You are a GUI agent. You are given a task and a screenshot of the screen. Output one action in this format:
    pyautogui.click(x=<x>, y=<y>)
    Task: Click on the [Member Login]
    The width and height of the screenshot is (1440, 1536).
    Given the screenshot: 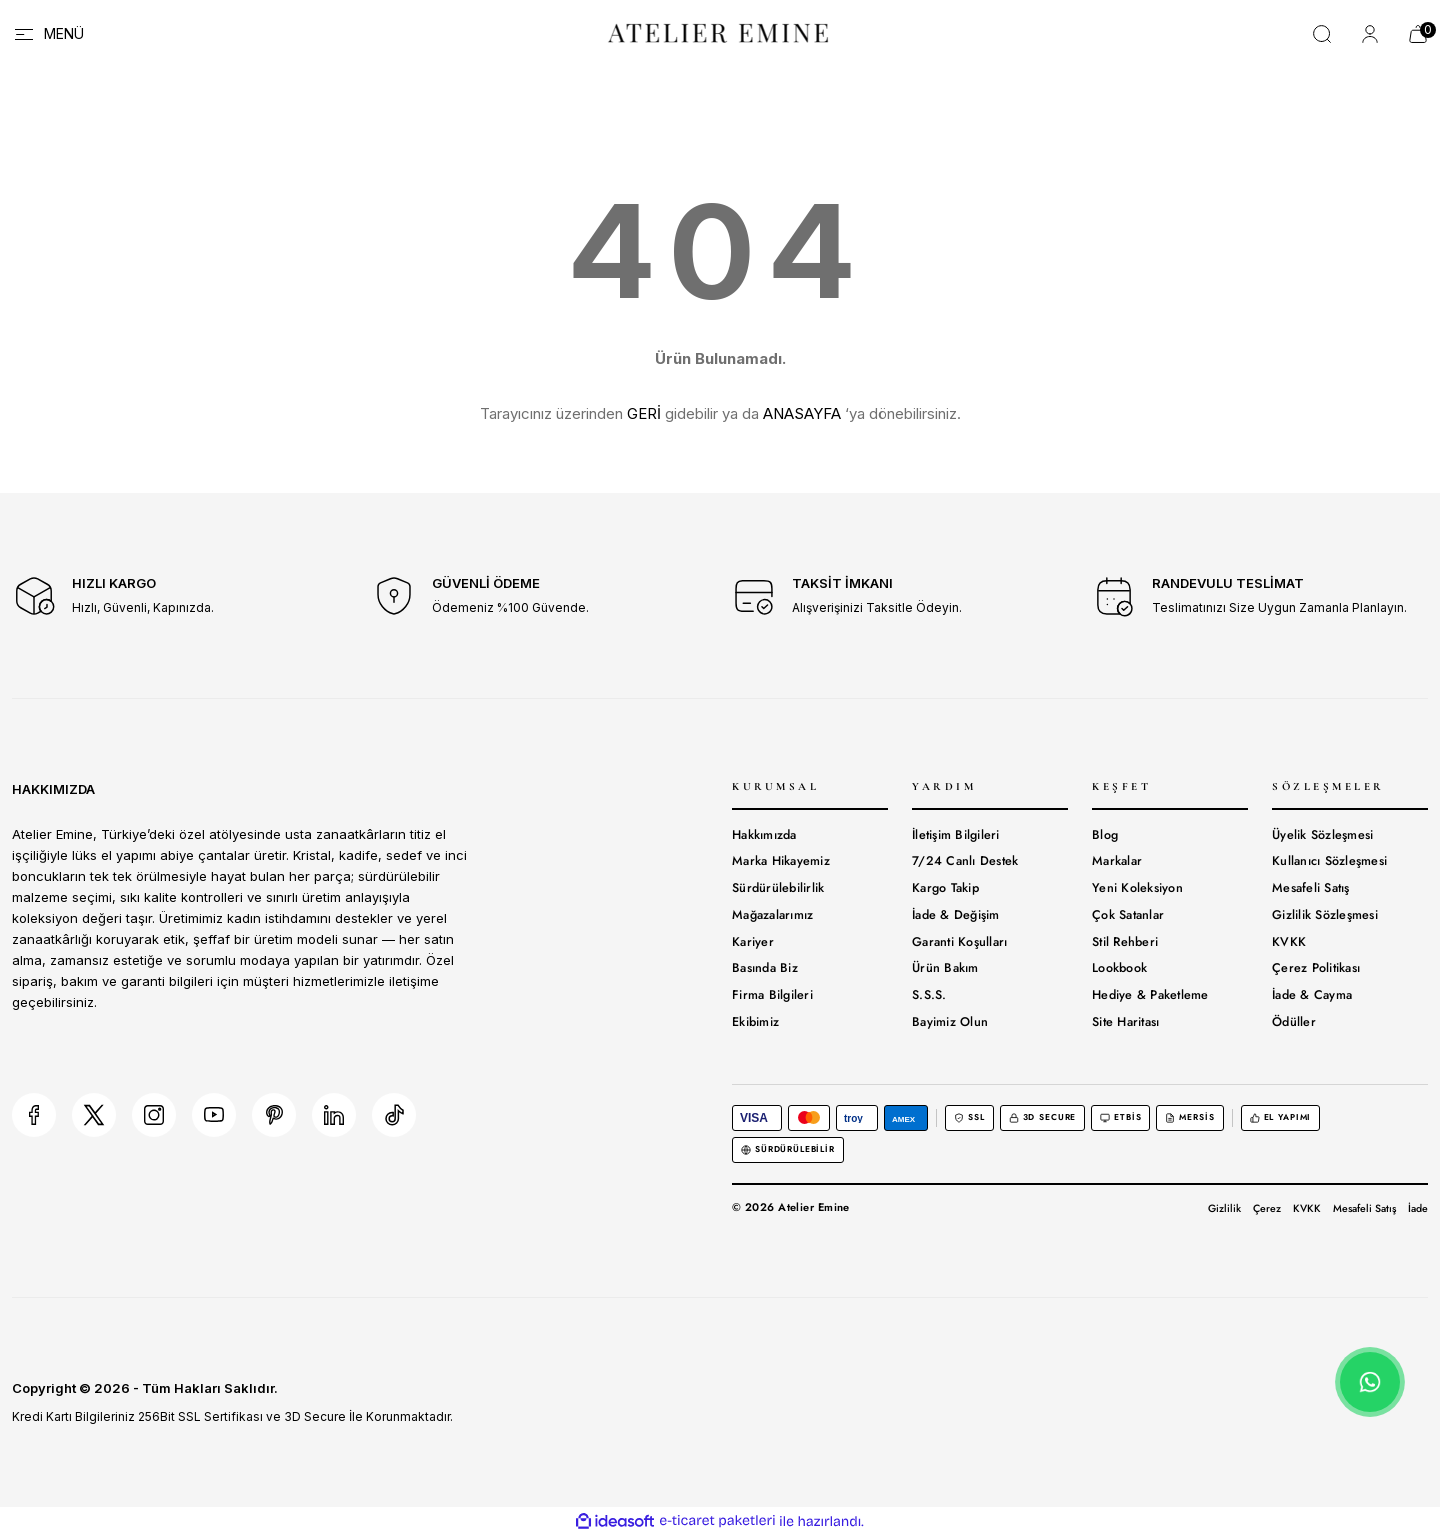 What is the action you would take?
    pyautogui.click(x=1370, y=34)
    